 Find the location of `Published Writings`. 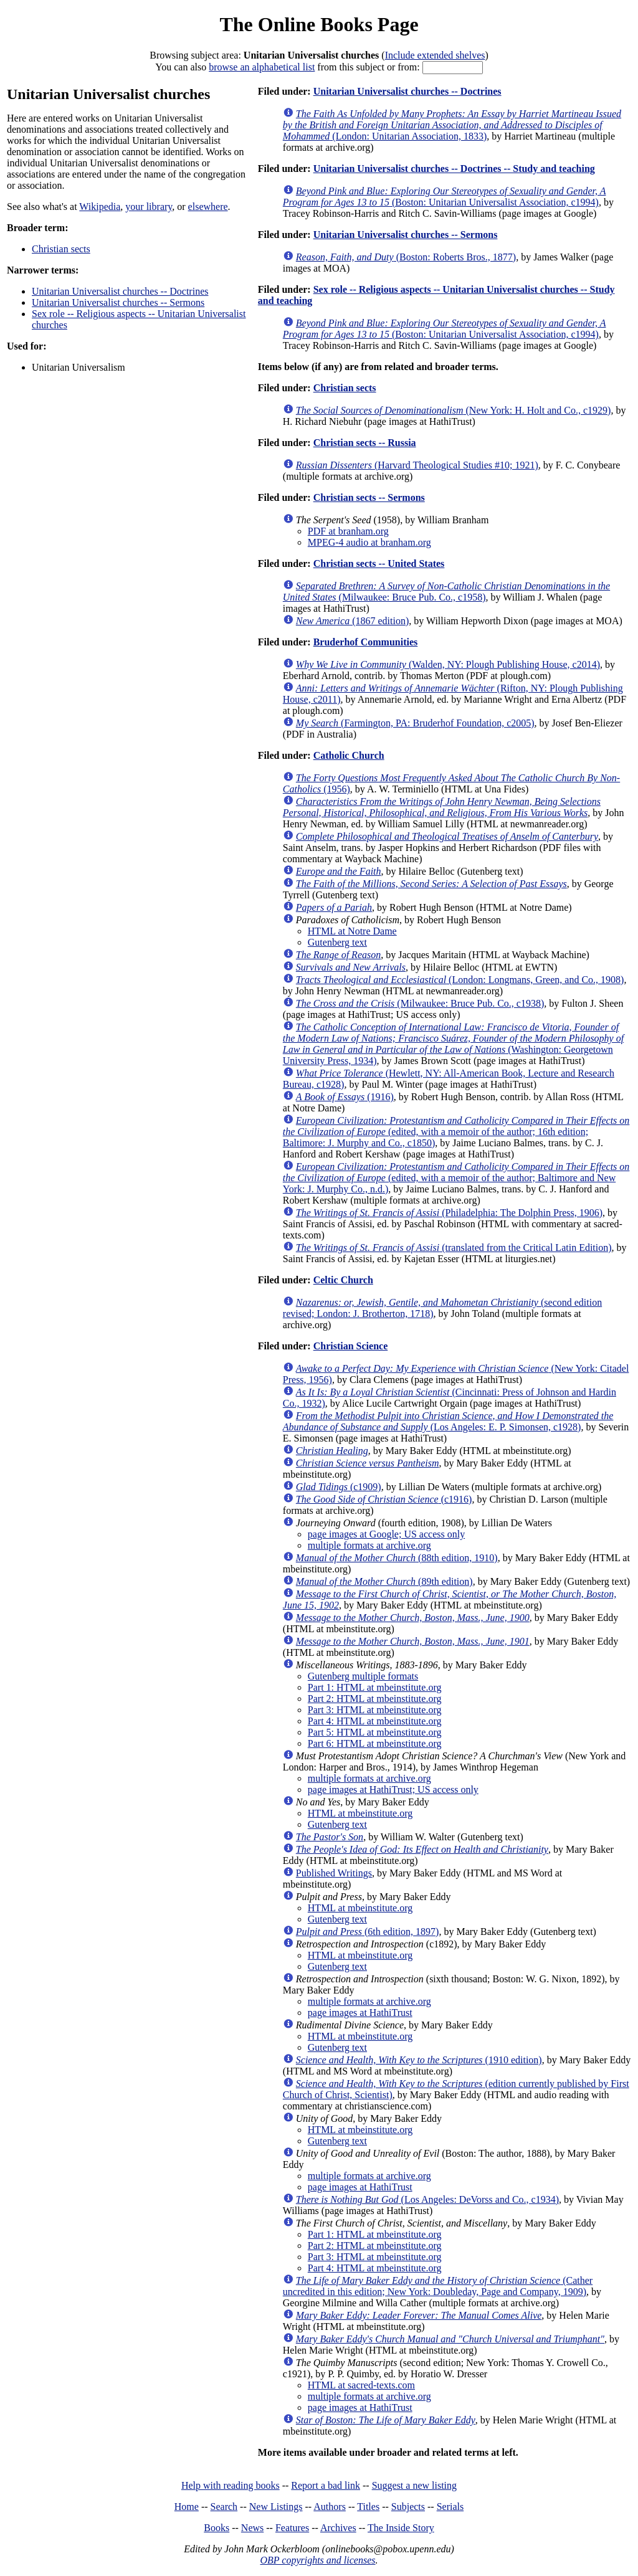

Published Writings is located at coordinates (334, 1873).